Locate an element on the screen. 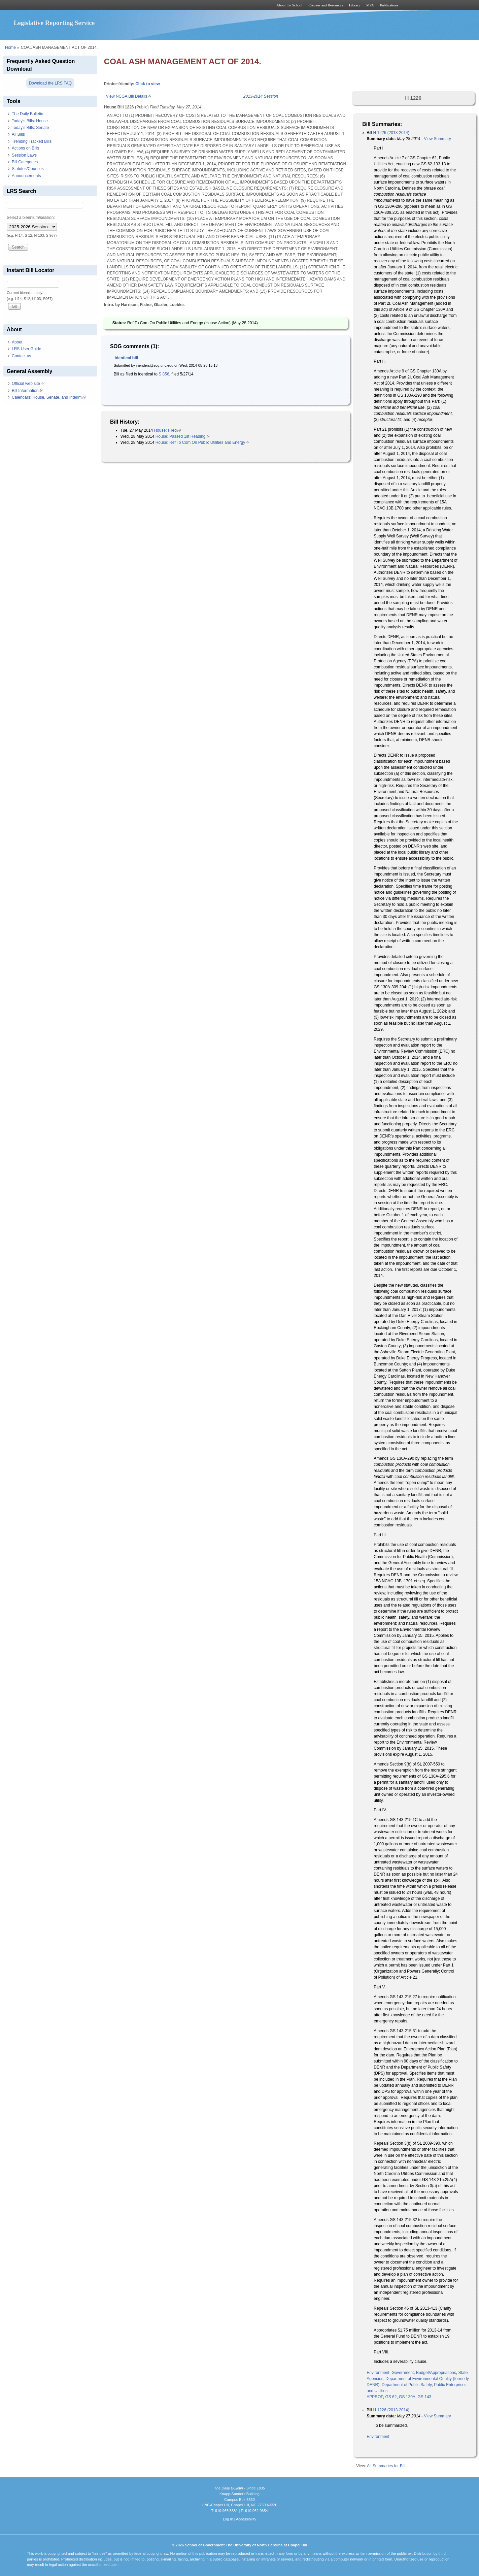 This screenshot has width=479, height=2576. Today's Bills: Senate is located at coordinates (30, 127).